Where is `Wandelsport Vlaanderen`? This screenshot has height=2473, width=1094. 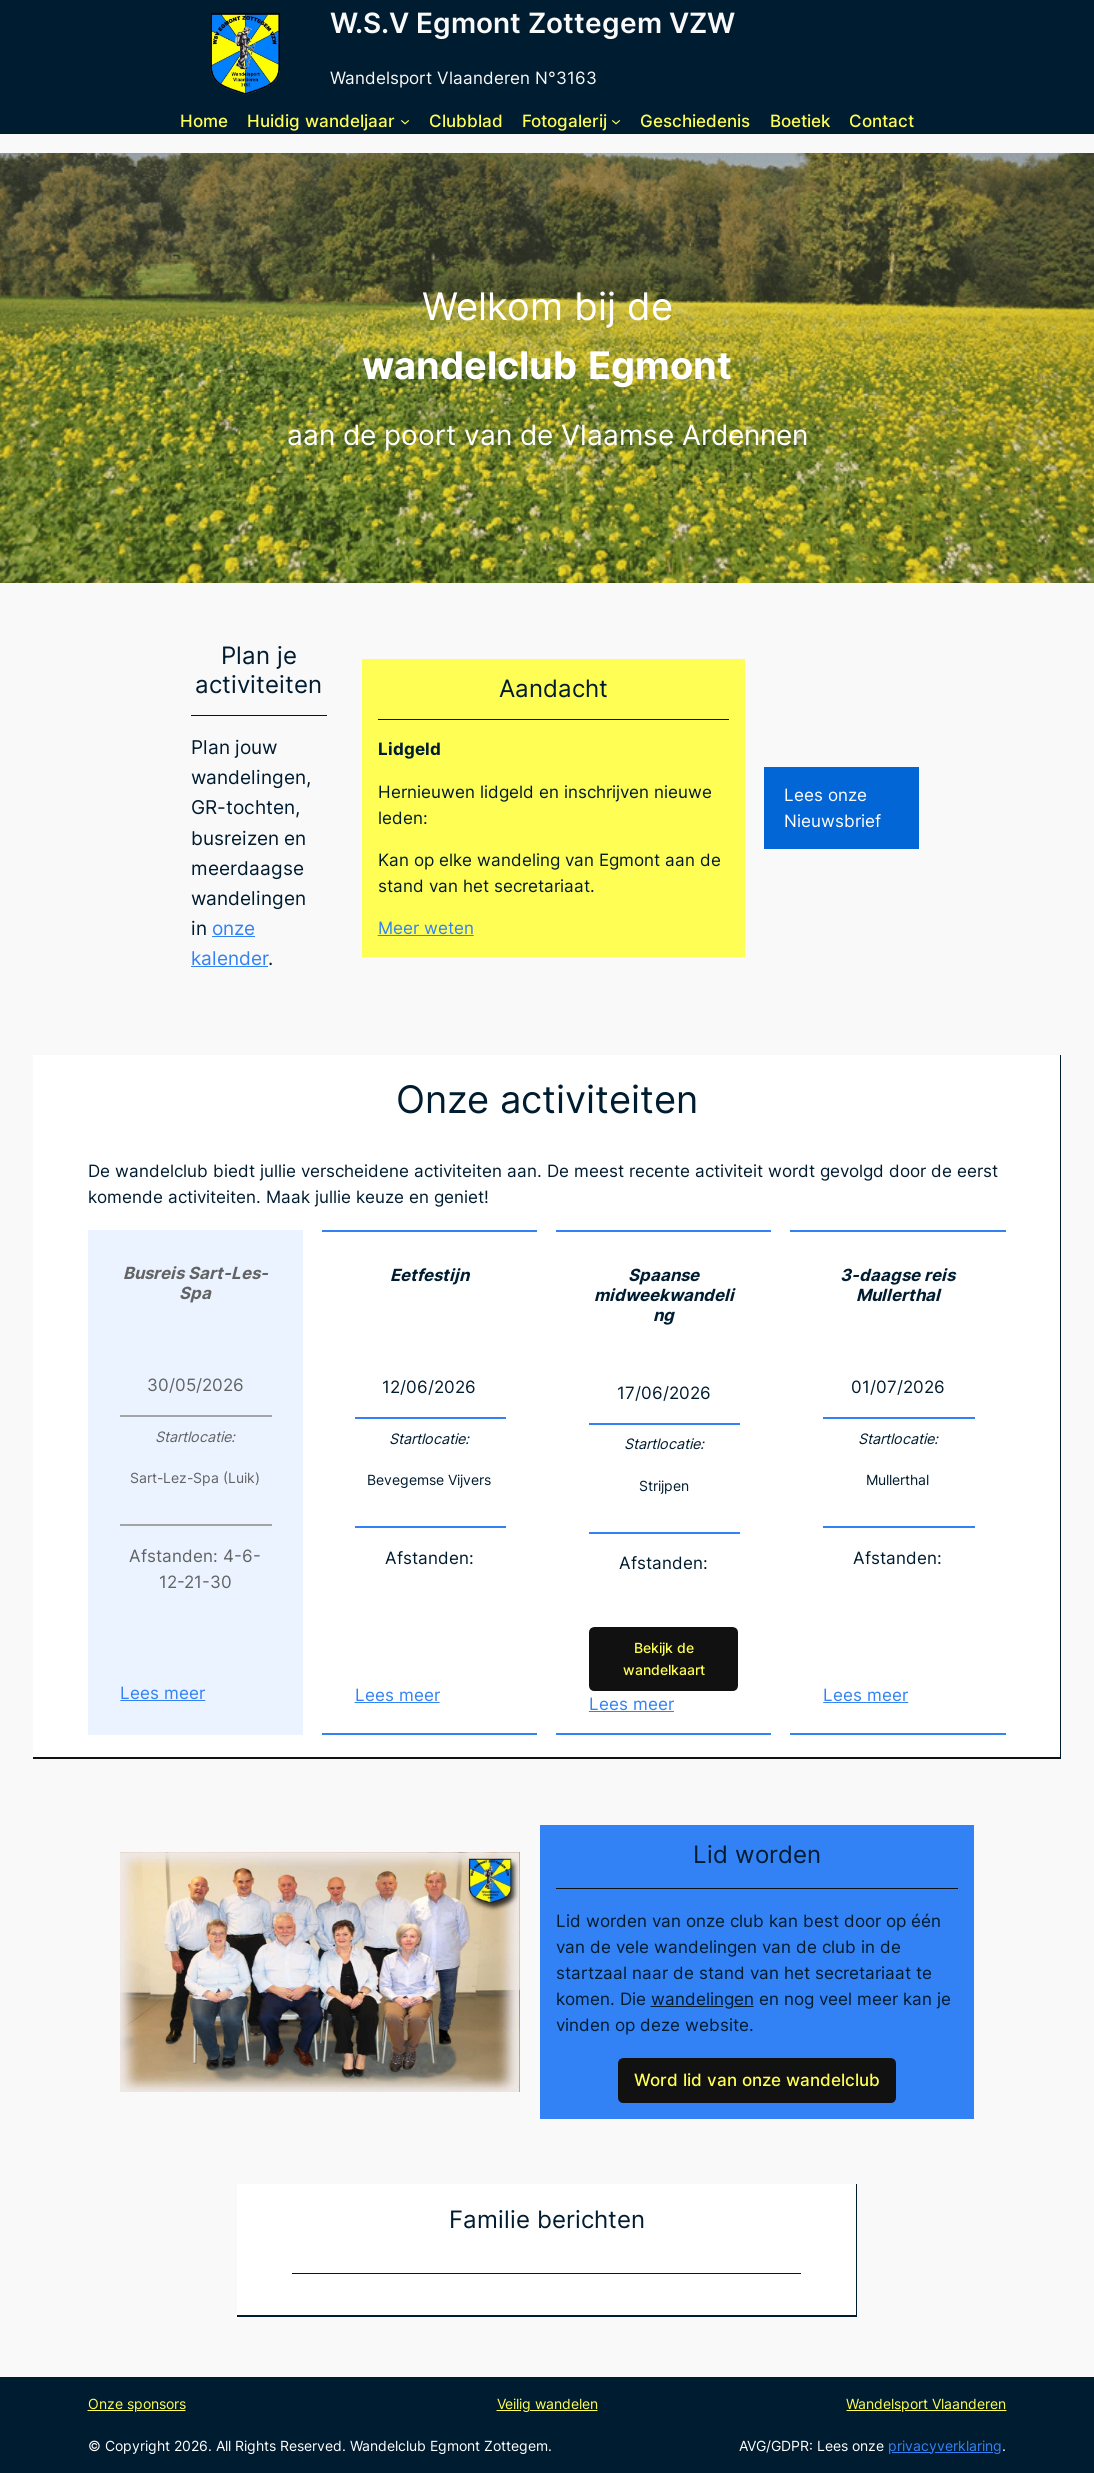
Wandelsport Vlaanderen is located at coordinates (926, 2403).